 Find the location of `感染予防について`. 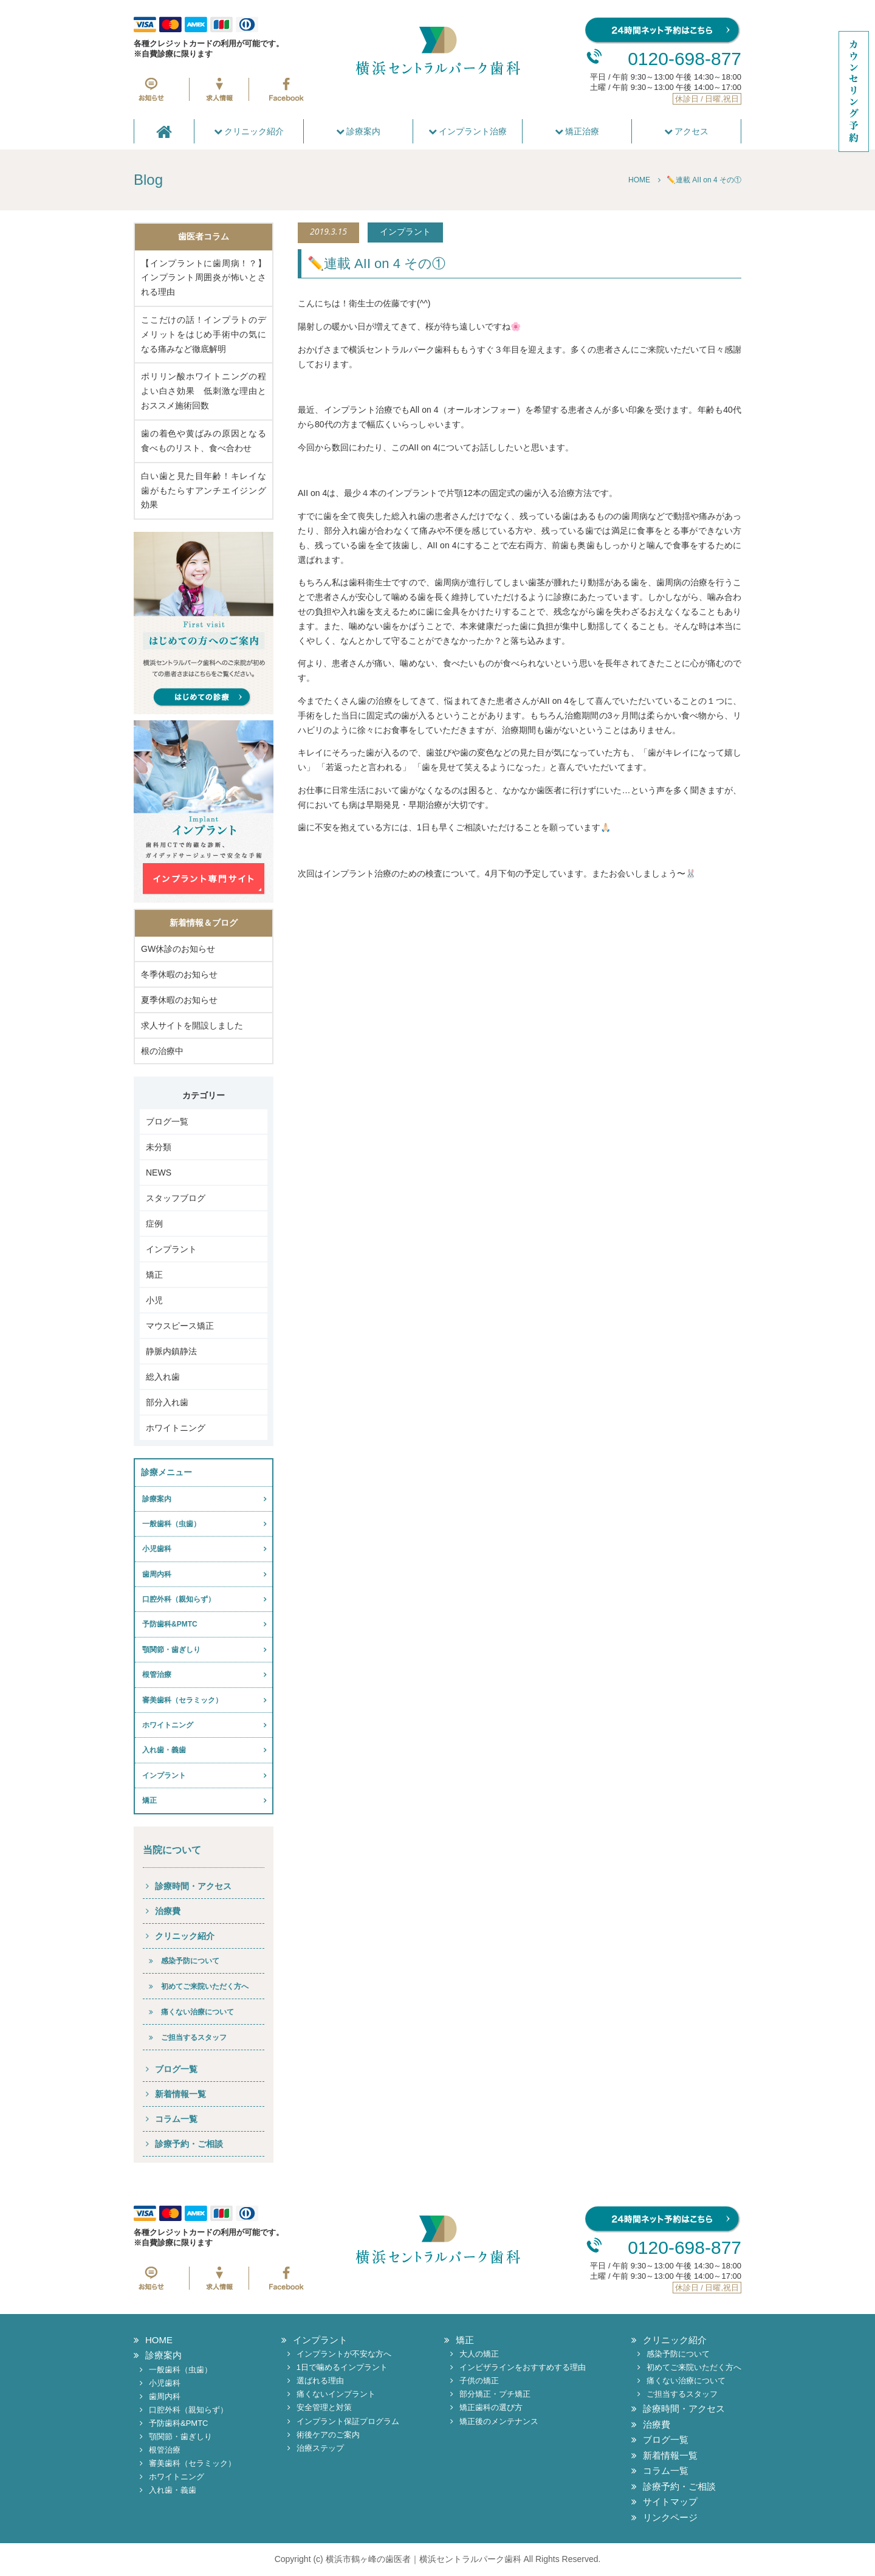

感染予防について is located at coordinates (190, 1961).